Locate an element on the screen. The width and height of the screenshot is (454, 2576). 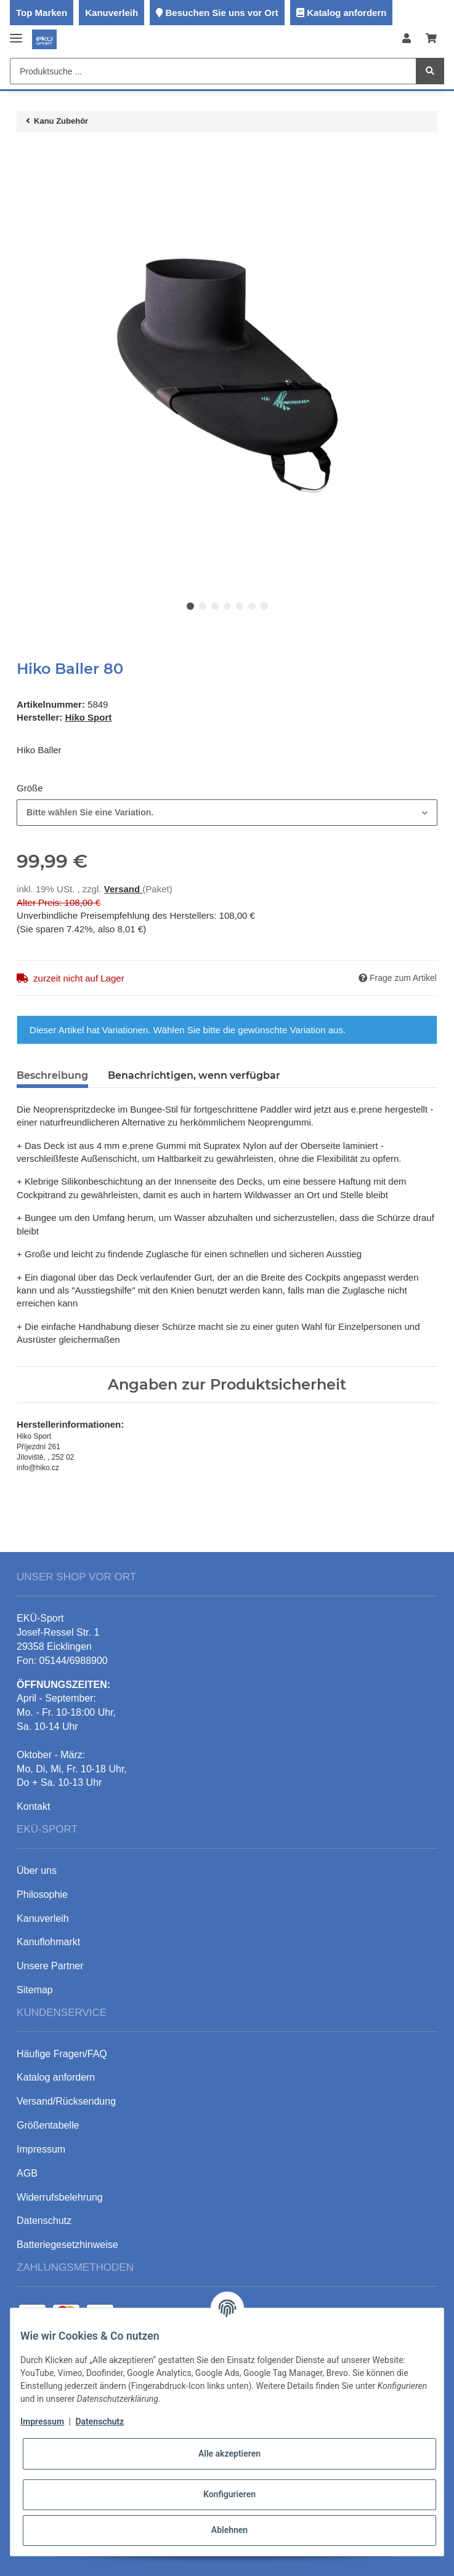
Besuchen Sie uns vor Ort is located at coordinates (221, 12).